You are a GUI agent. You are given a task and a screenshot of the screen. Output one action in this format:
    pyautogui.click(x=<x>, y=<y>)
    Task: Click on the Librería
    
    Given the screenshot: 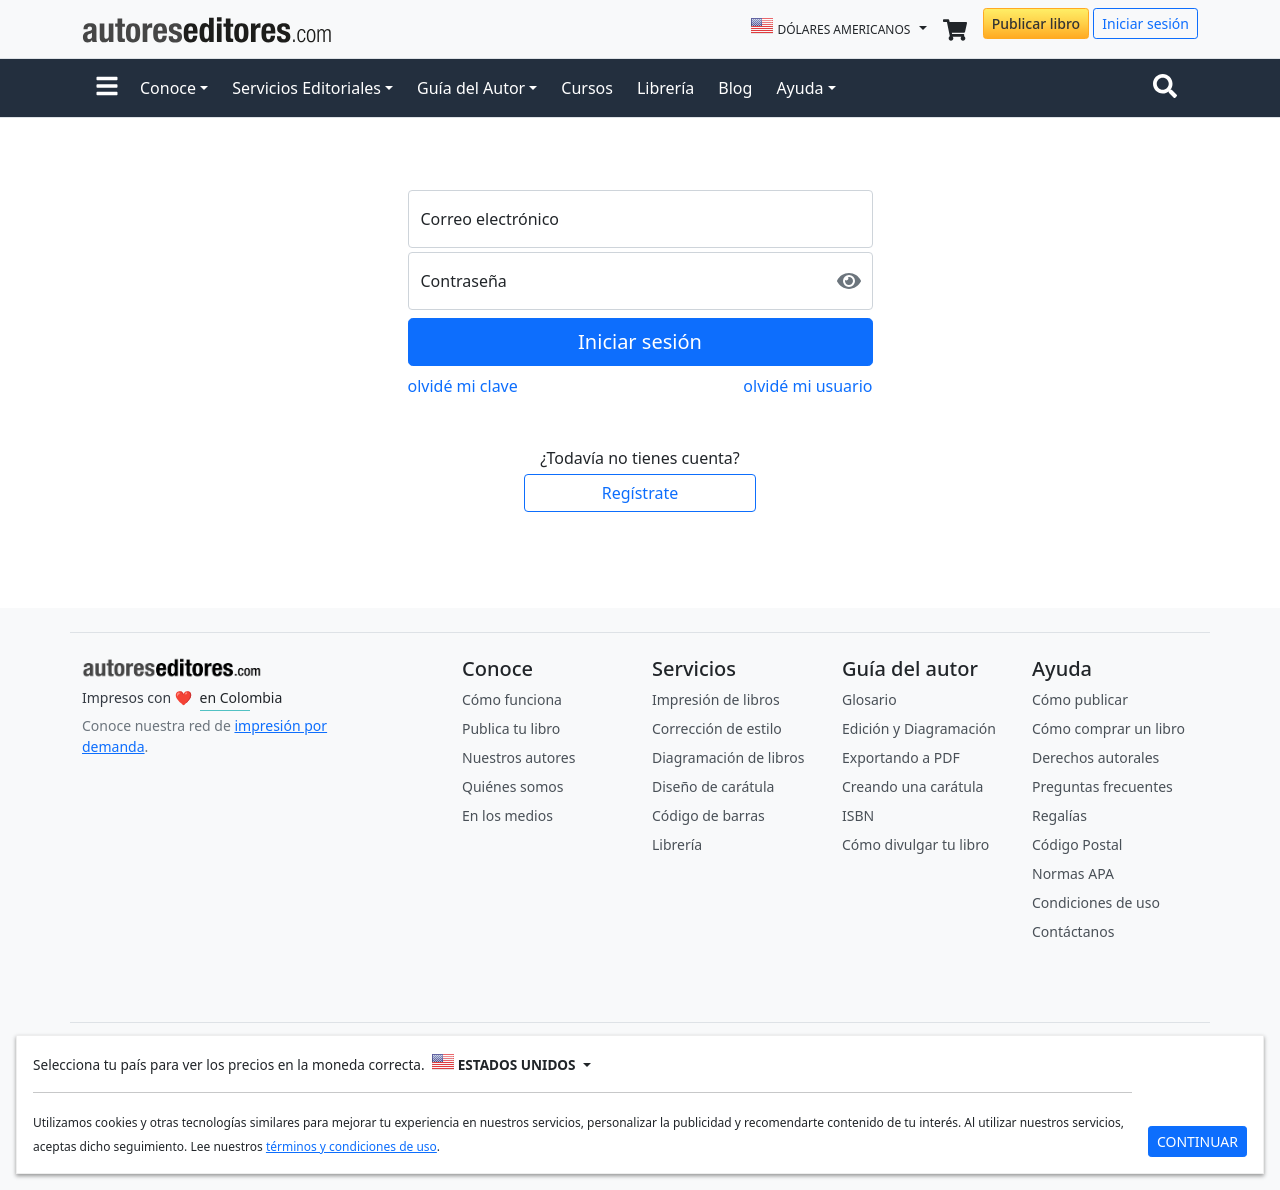 What is the action you would take?
    pyautogui.click(x=665, y=88)
    